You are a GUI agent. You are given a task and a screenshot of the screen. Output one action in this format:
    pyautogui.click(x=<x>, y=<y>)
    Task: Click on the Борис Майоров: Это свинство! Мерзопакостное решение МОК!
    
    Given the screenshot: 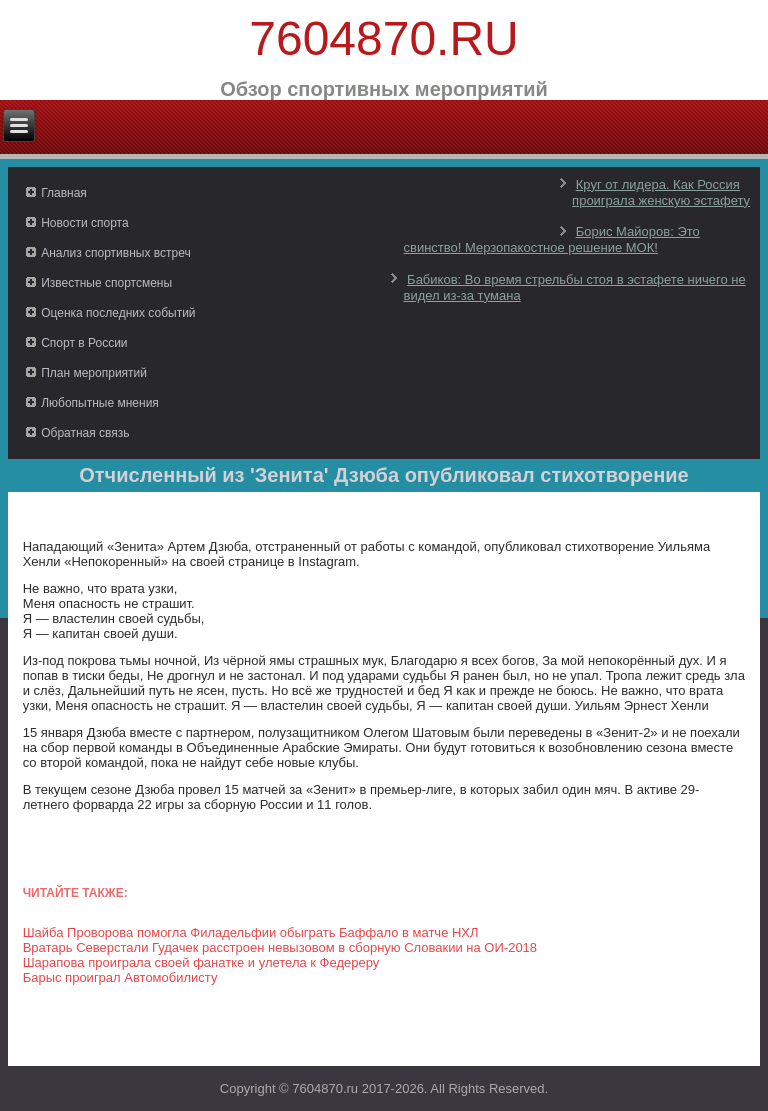 What is the action you would take?
    pyautogui.click(x=551, y=239)
    